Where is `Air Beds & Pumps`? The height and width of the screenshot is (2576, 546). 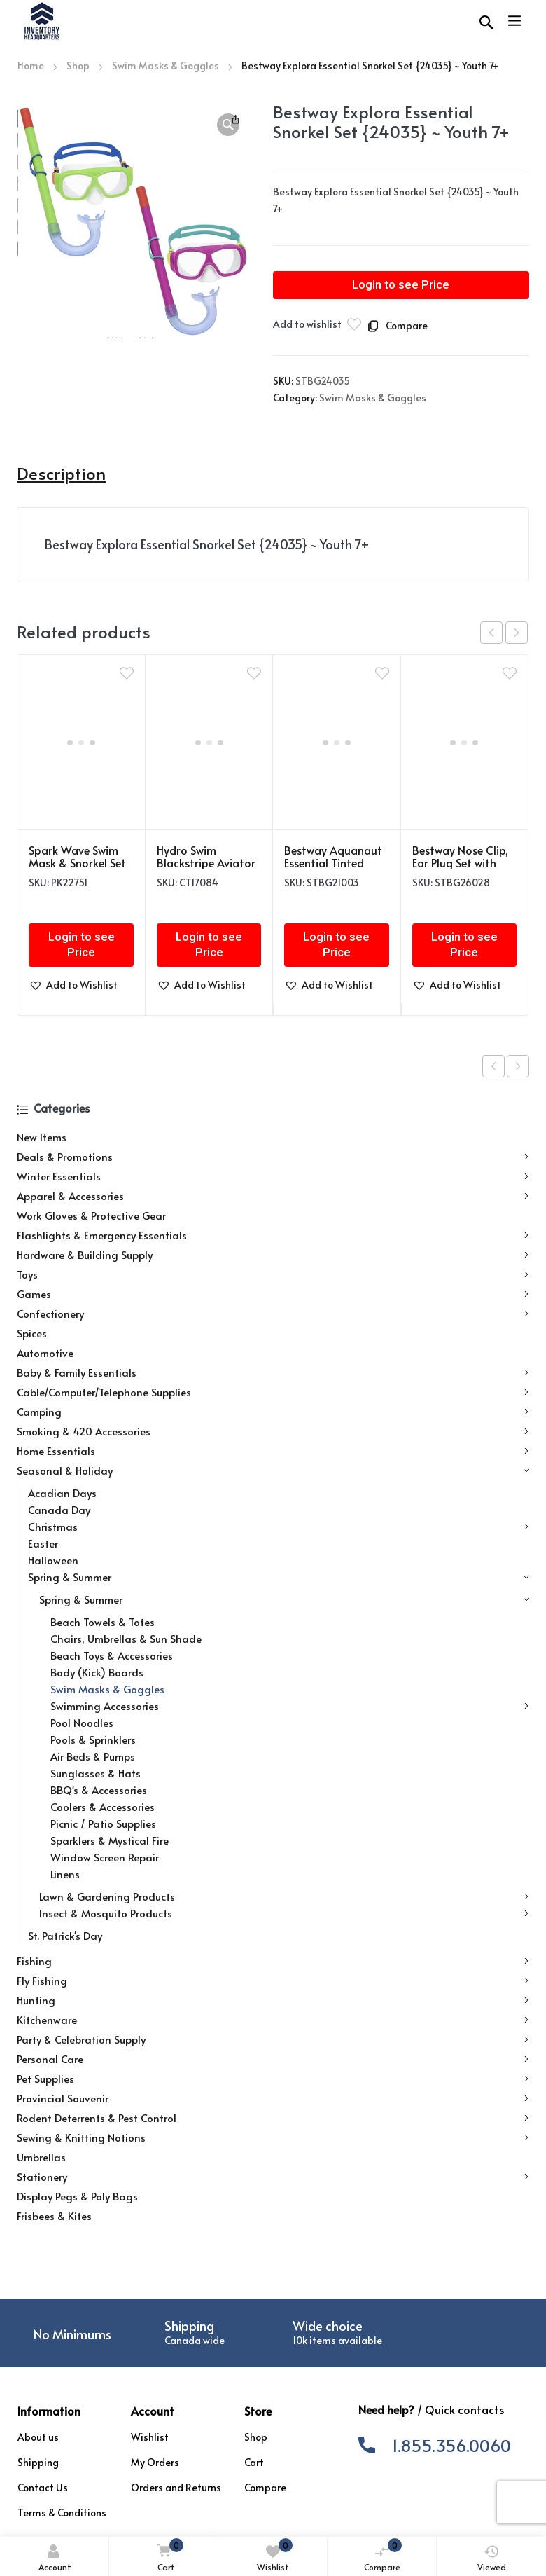
Air Beds & Pumps is located at coordinates (92, 1756).